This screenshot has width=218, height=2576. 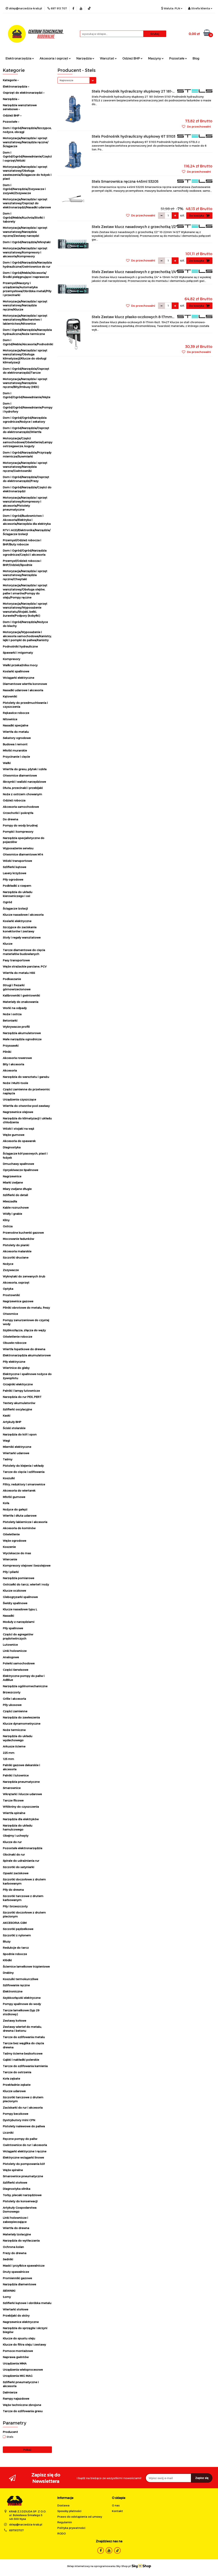 I want to click on Węże gumowe, so click(x=13, y=1134).